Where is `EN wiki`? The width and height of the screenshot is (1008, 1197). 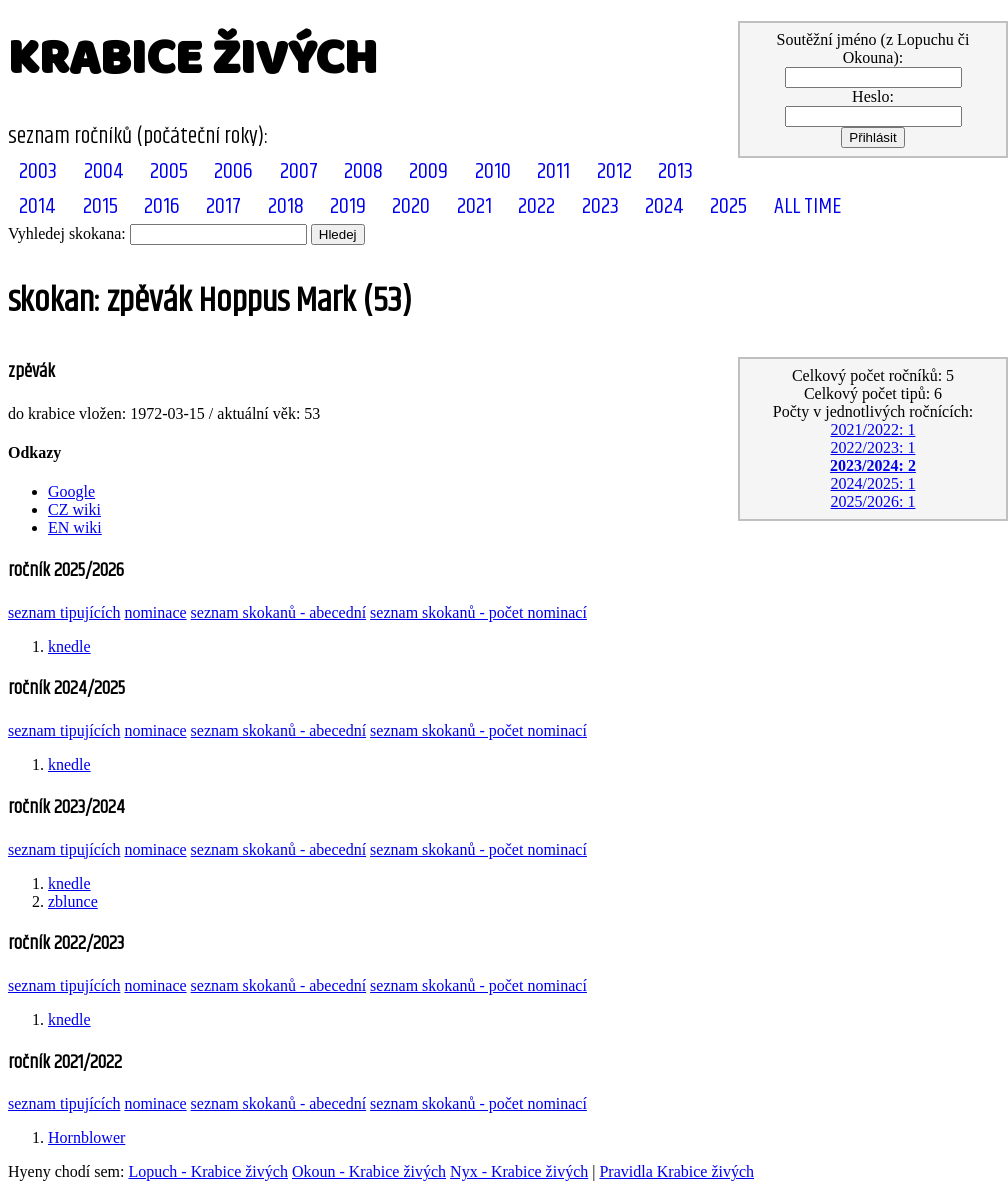
EN wiki is located at coordinates (75, 527).